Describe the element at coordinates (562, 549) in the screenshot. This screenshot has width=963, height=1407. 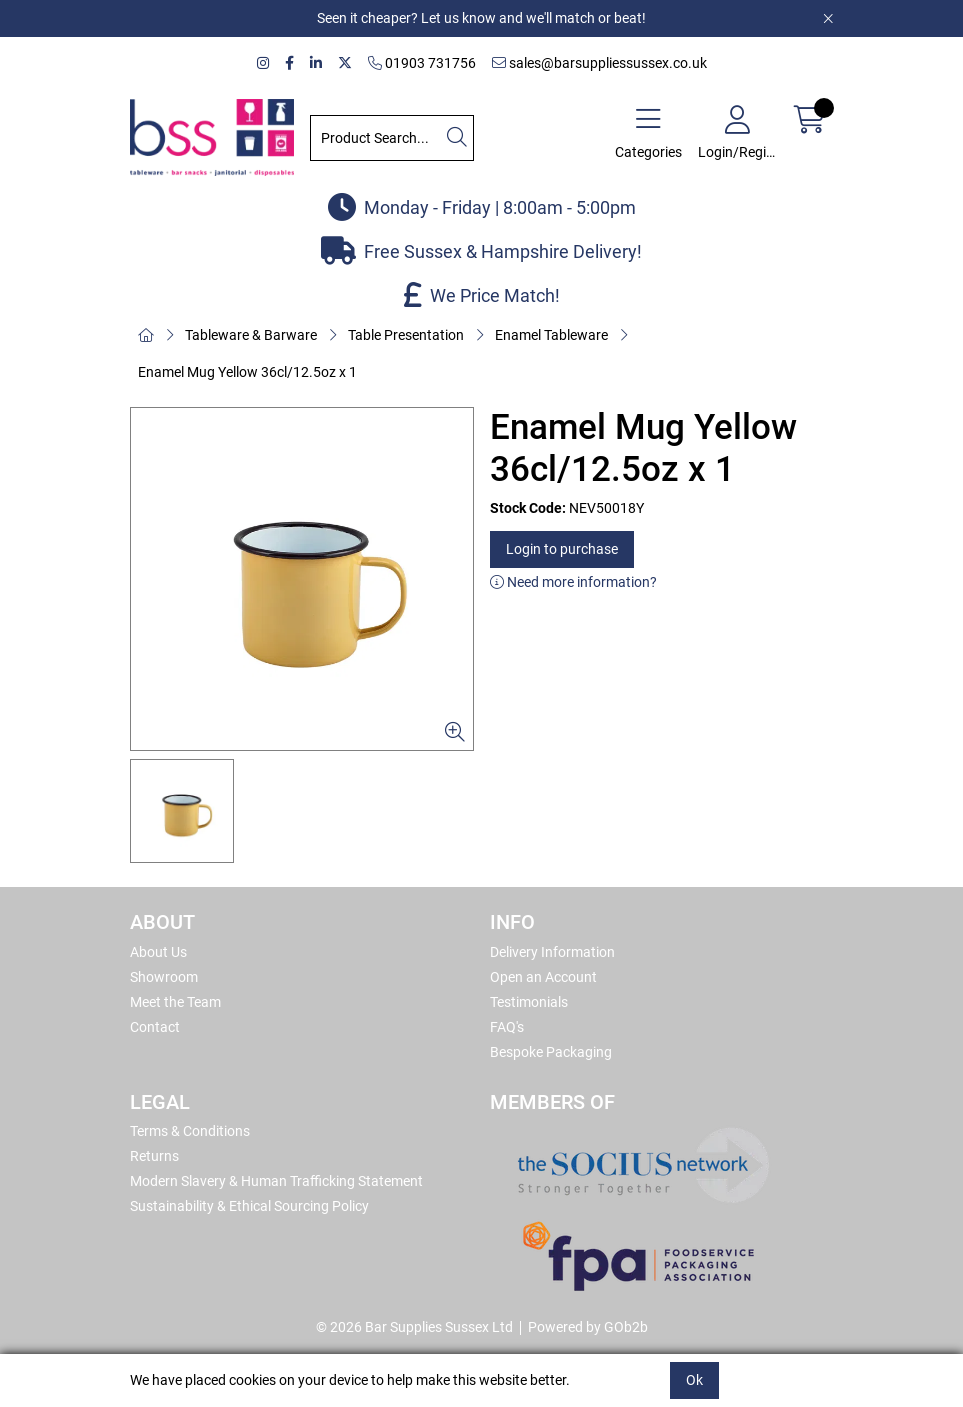
I see `Login to purchase` at that location.